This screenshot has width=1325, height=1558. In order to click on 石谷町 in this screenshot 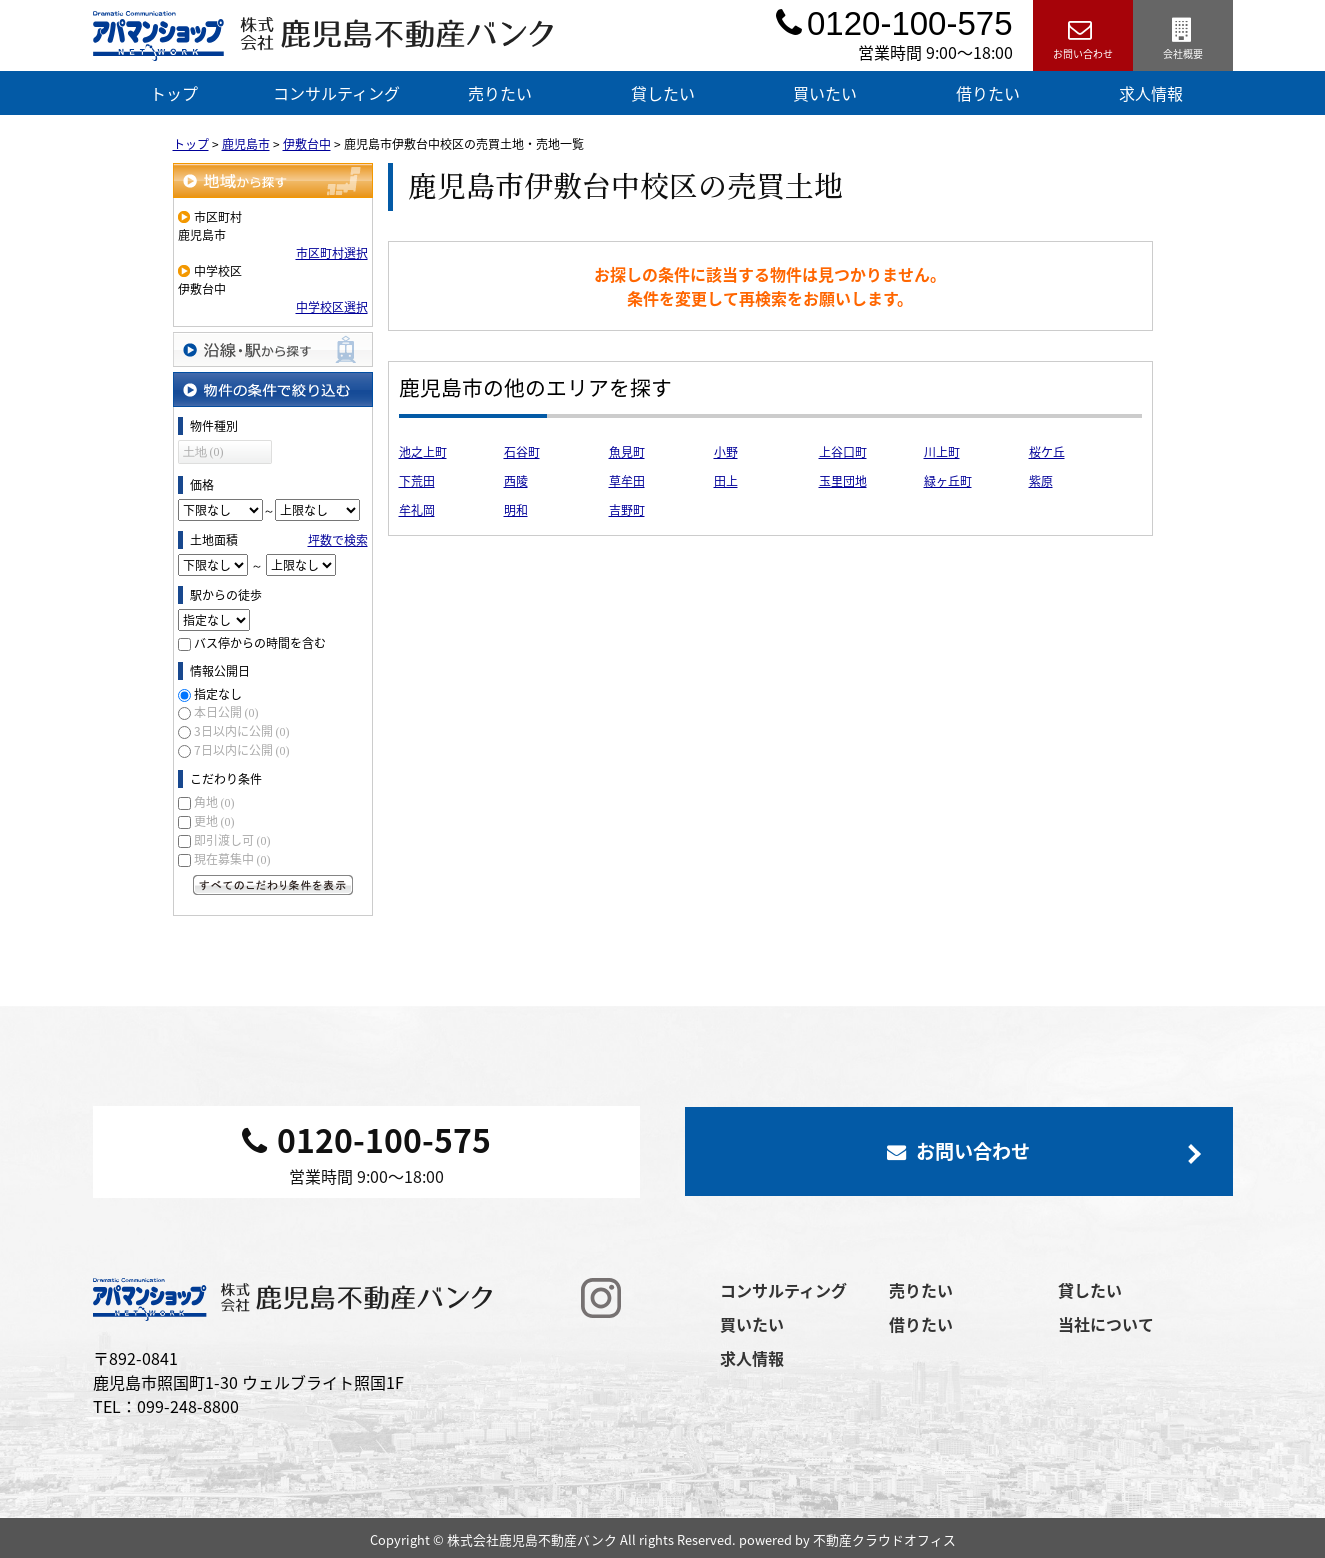, I will do `click(522, 452)`.